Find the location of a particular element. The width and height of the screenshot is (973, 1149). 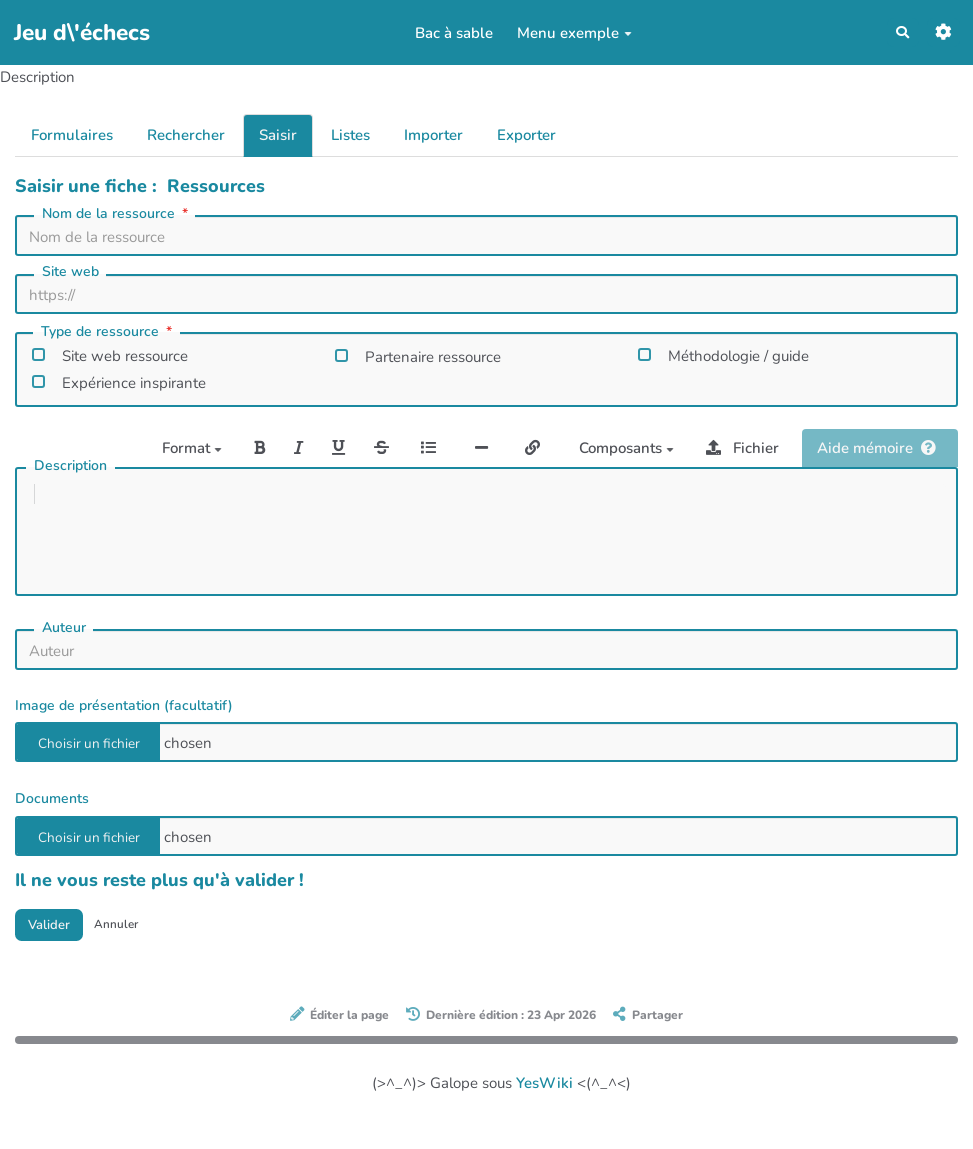

Menu exemple is located at coordinates (569, 33).